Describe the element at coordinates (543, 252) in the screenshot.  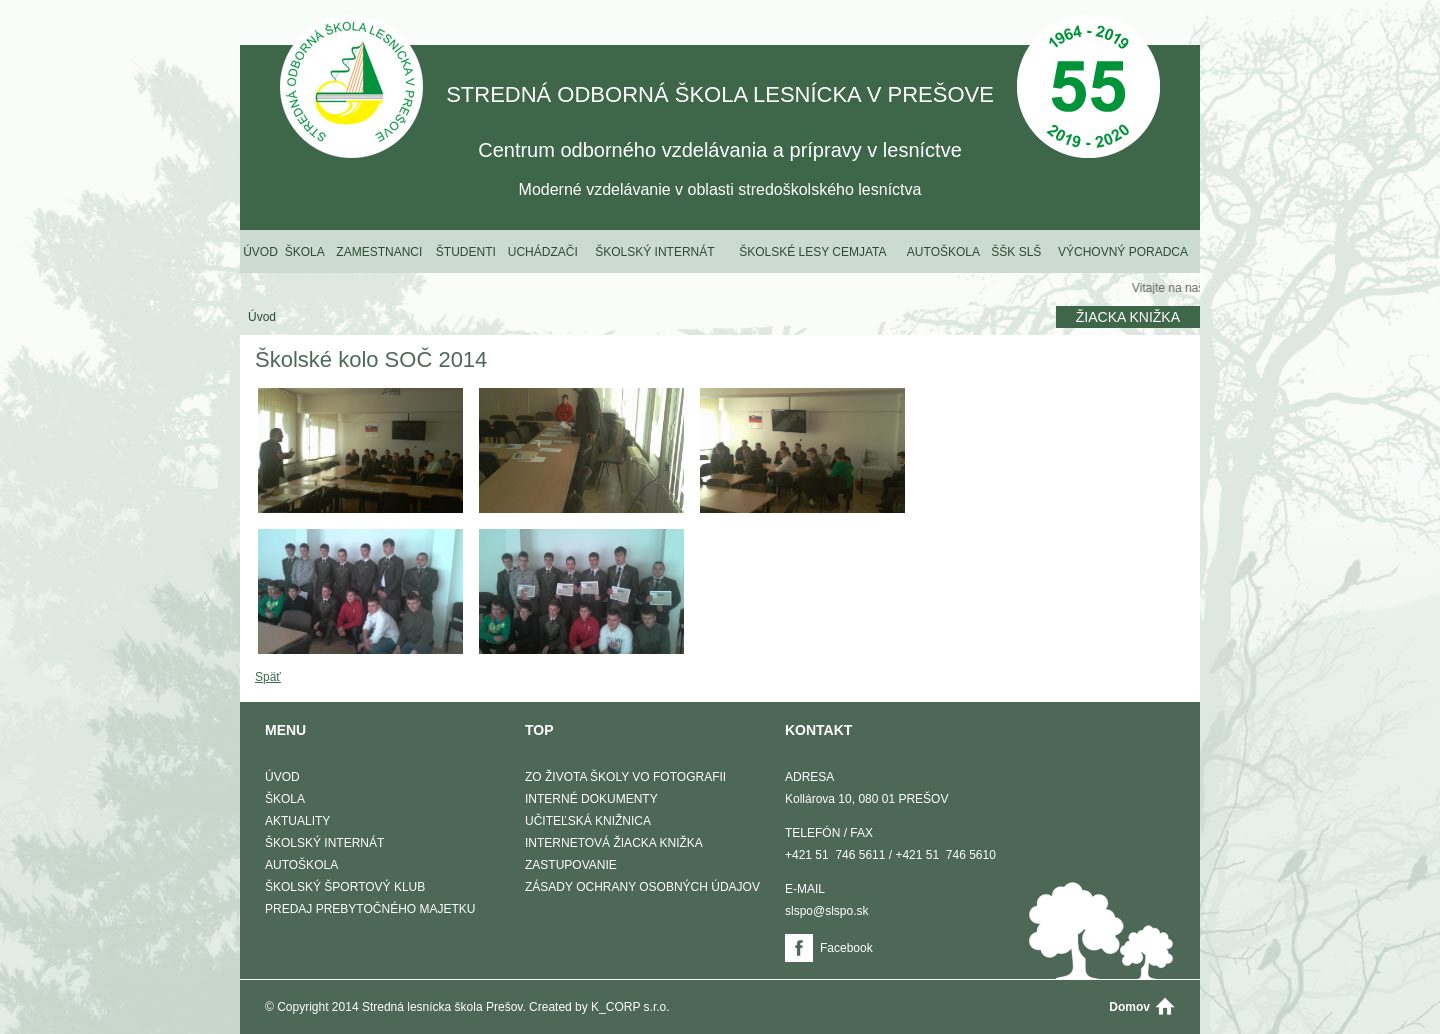
I see `Uchádzači` at that location.